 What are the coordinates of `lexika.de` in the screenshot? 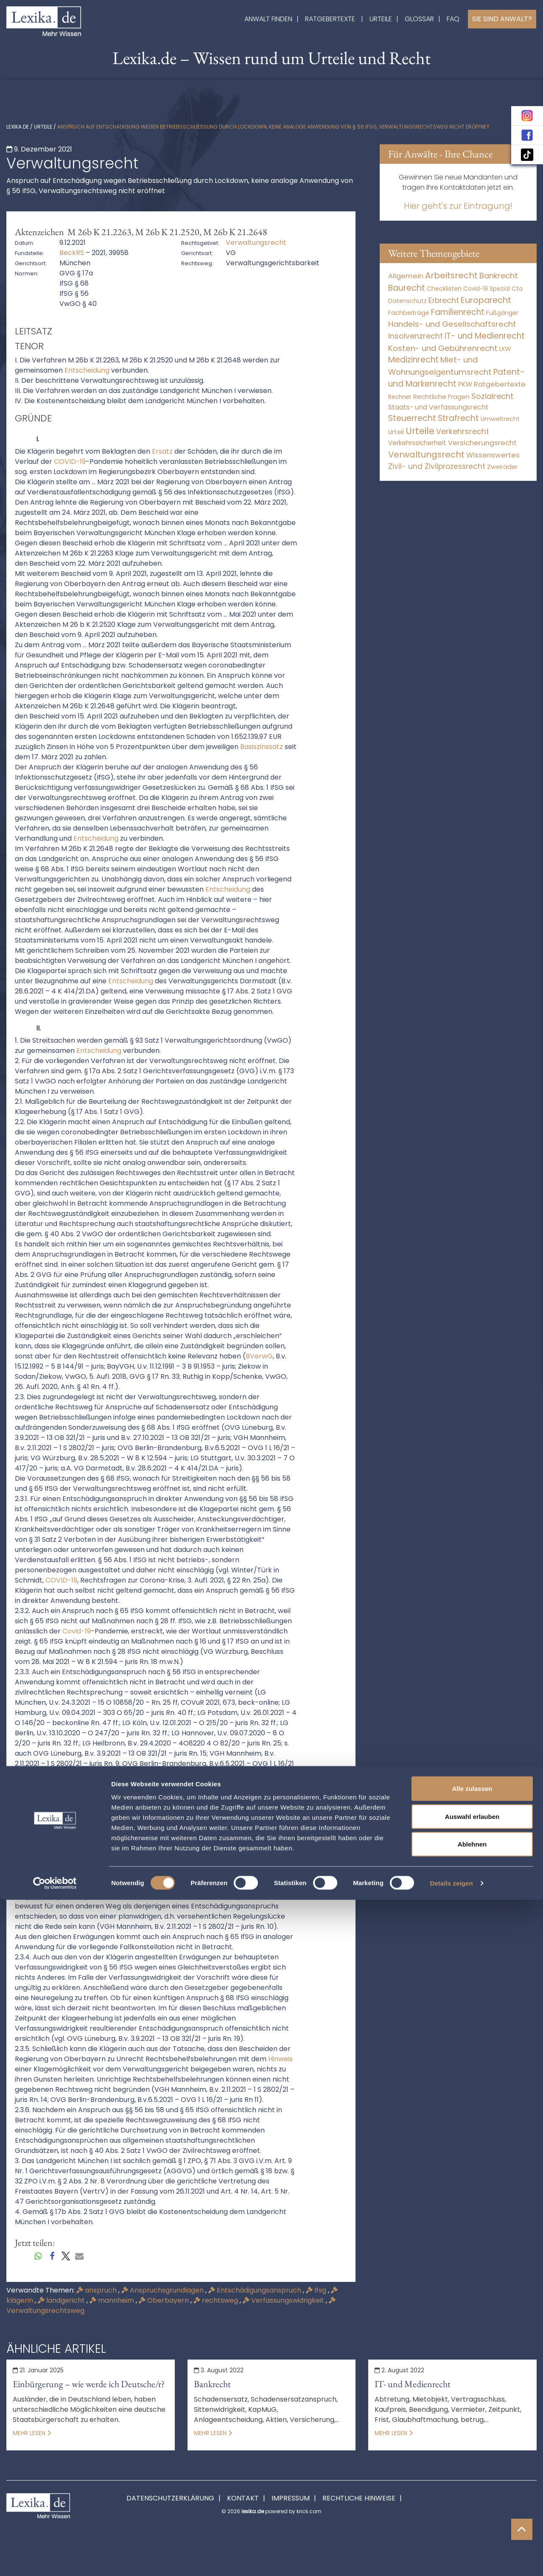 It's located at (17, 126).